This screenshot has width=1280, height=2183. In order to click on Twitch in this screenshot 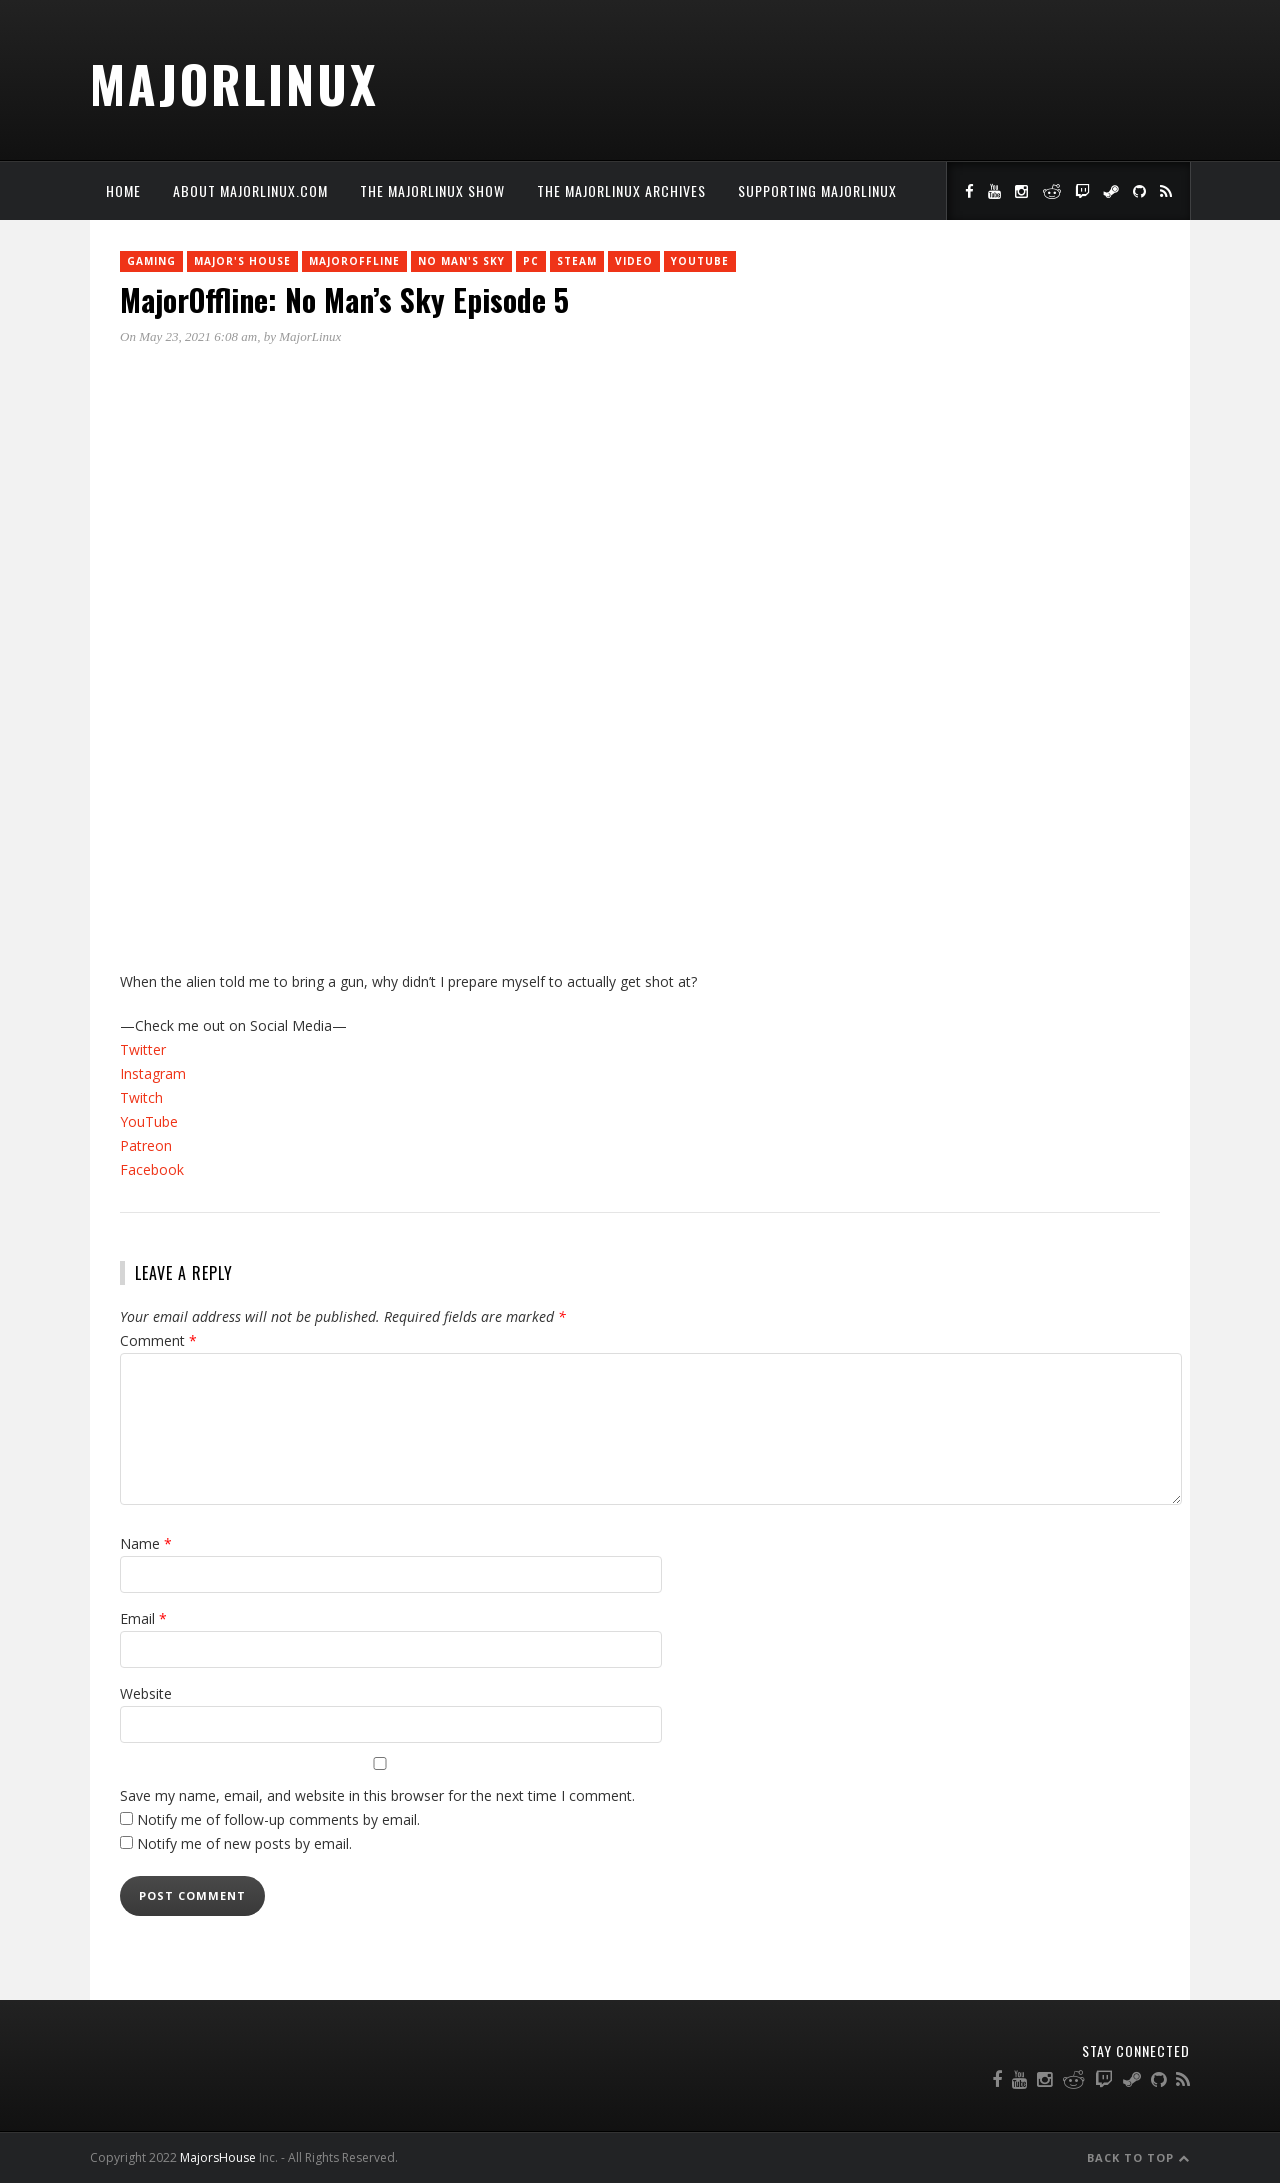, I will do `click(141, 1097)`.